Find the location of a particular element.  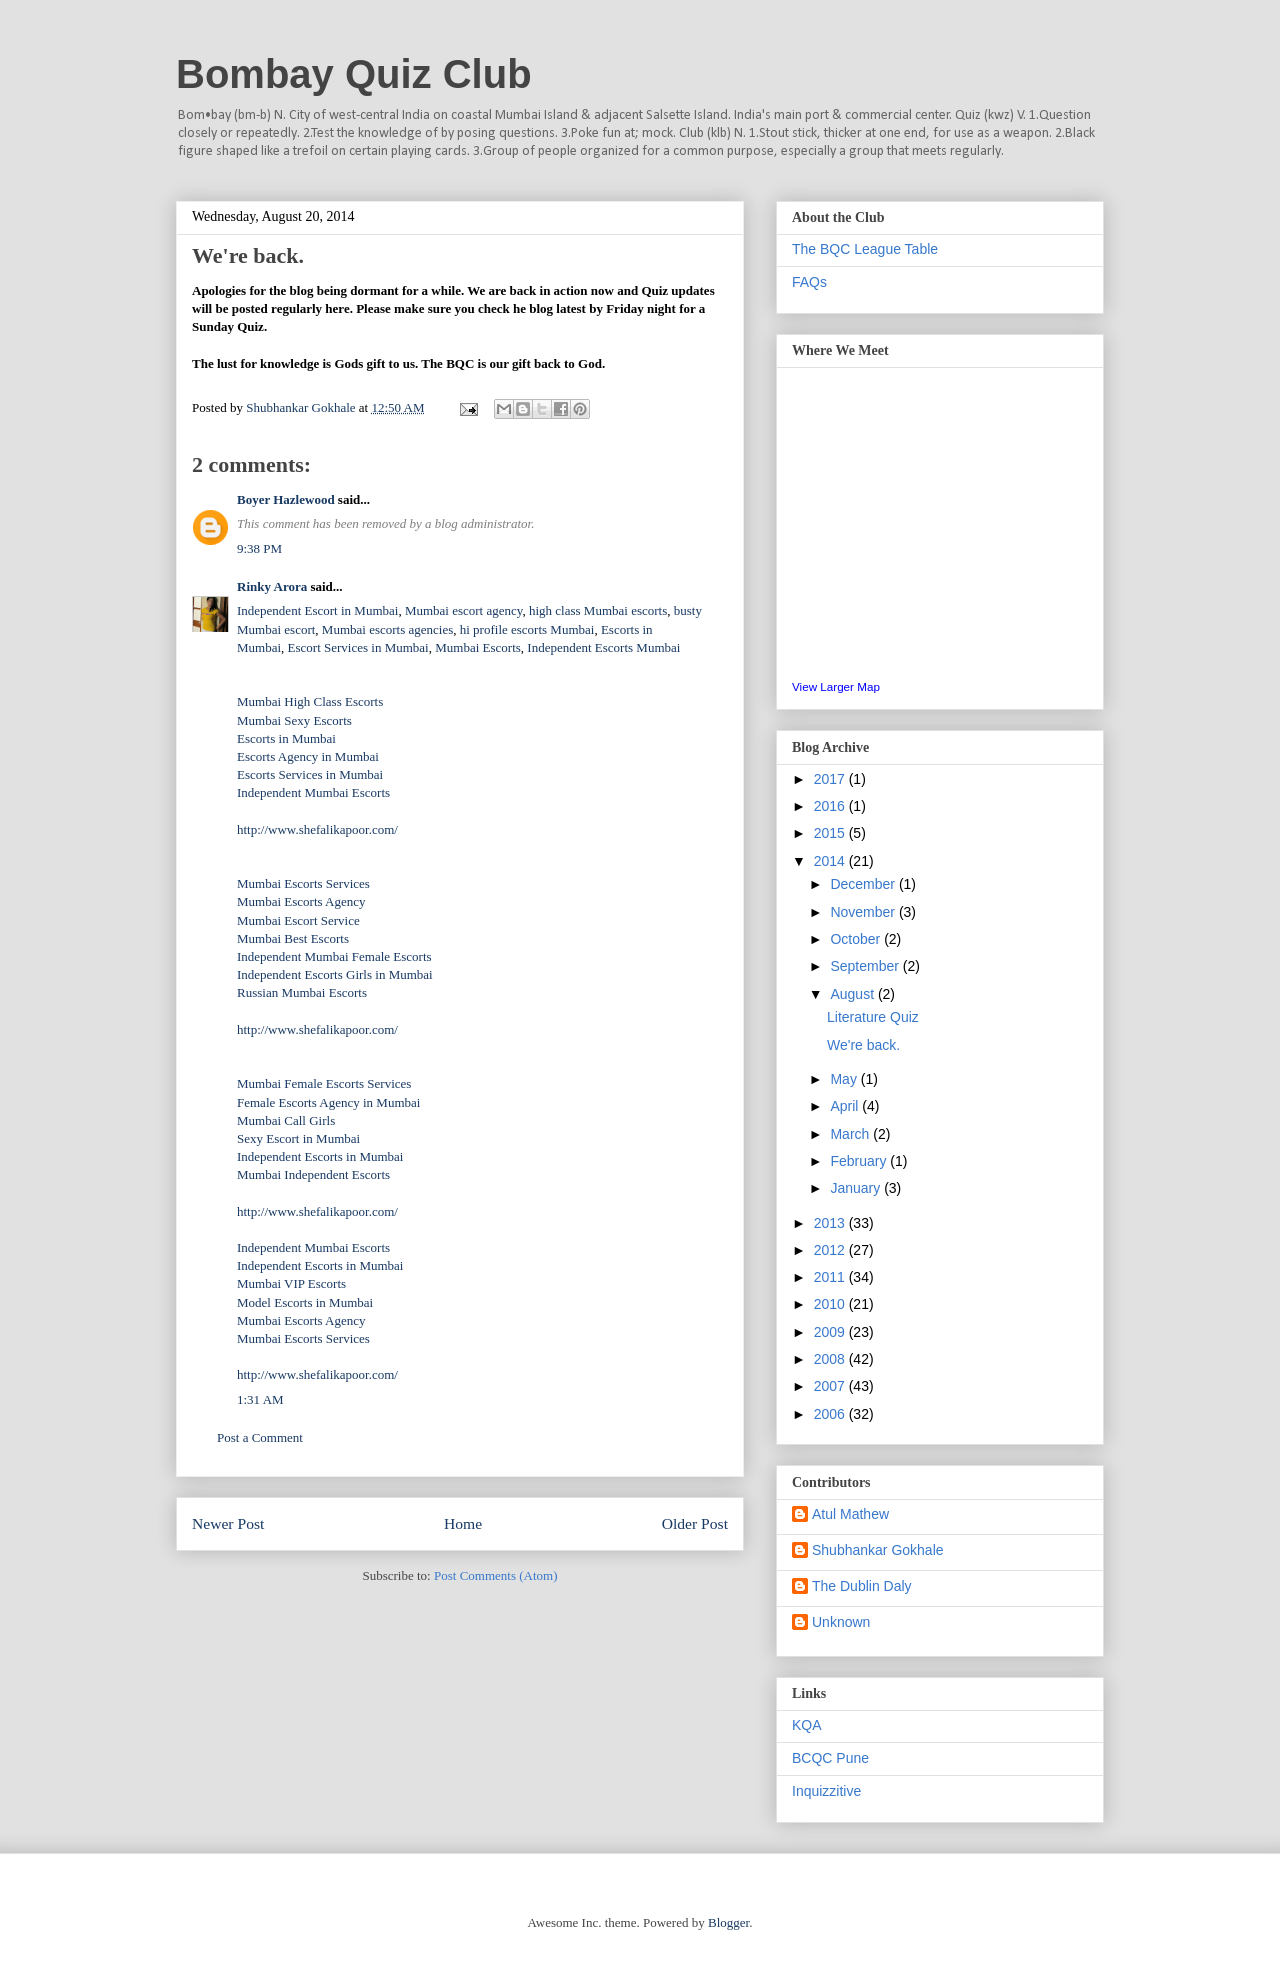

Escorts in Mumbai is located at coordinates (286, 738).